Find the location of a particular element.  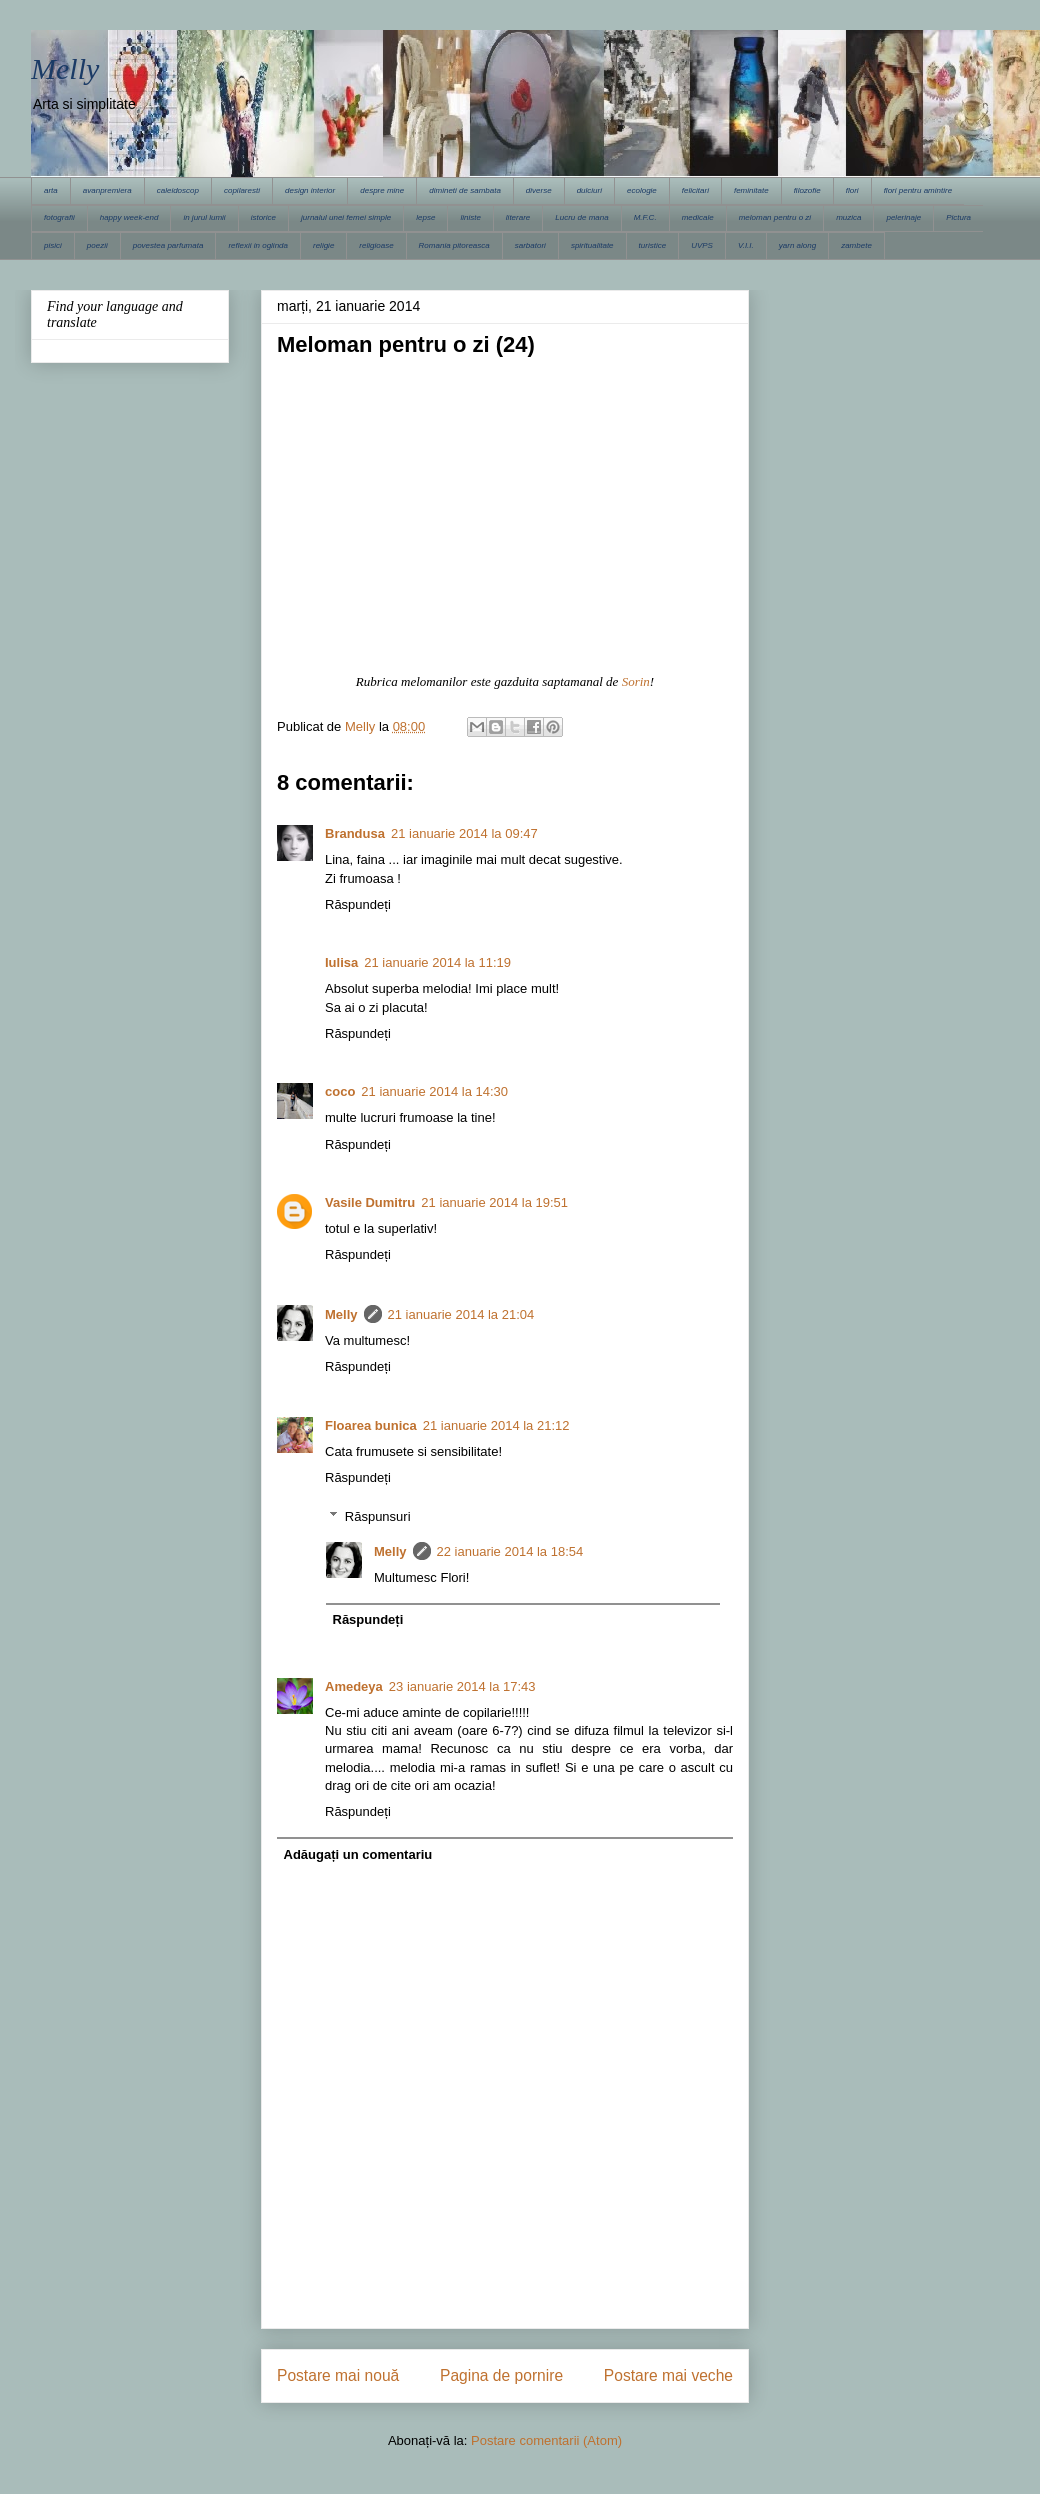

Postare mai nouă is located at coordinates (338, 2375).